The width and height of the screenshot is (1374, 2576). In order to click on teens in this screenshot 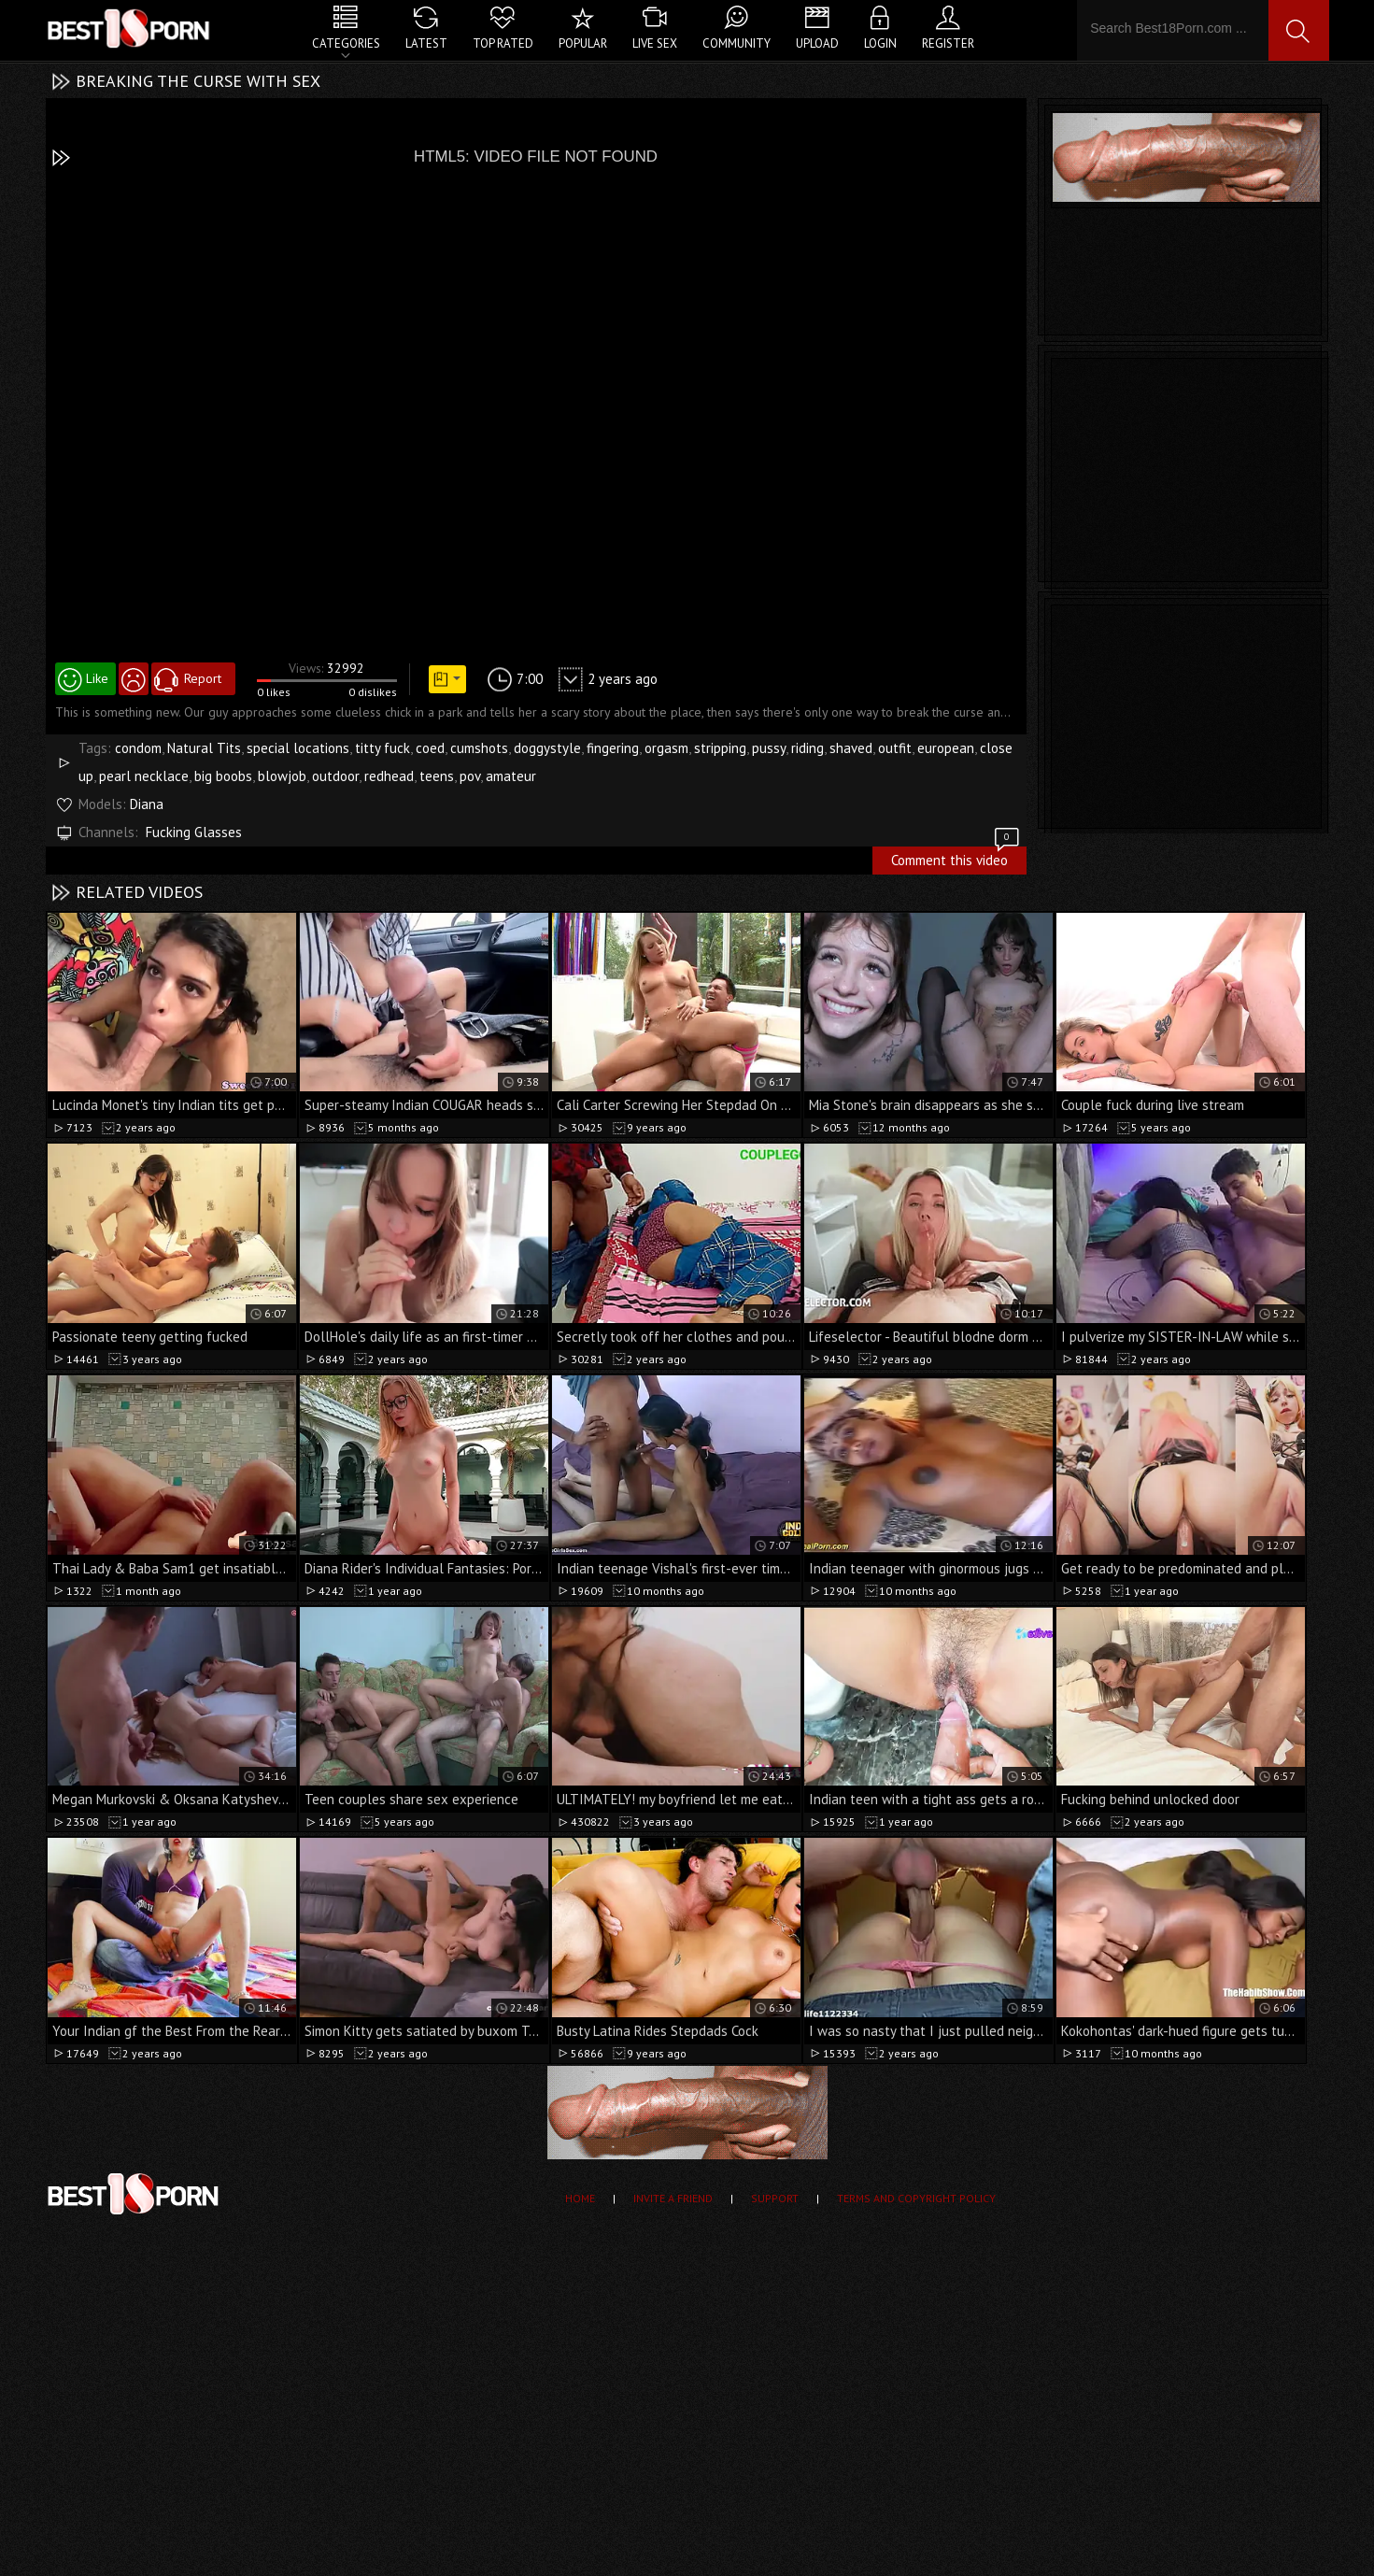, I will do `click(436, 776)`.